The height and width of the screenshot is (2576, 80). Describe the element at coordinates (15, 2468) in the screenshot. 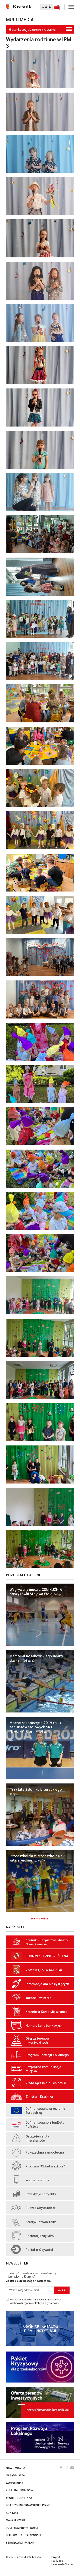

I see `Nasze miasto` at that location.